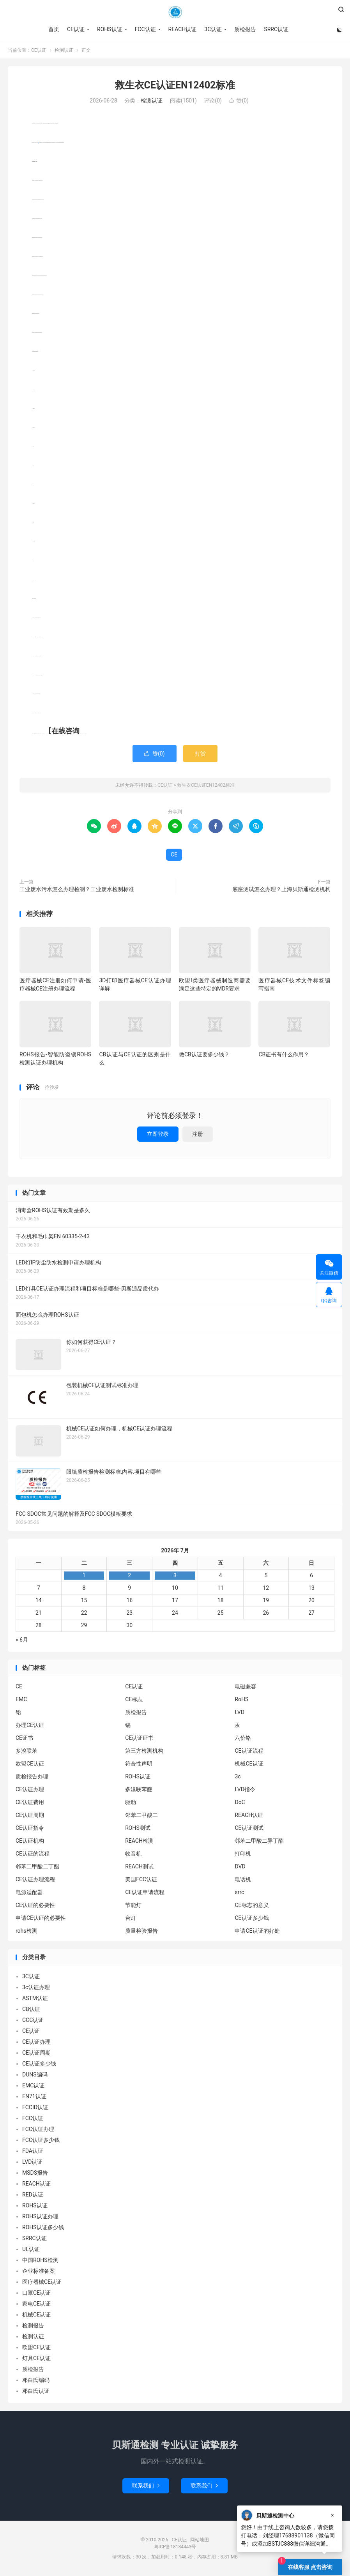 This screenshot has height=2576, width=350. What do you see at coordinates (144, 1892) in the screenshot?
I see `CE认证申请流程` at bounding box center [144, 1892].